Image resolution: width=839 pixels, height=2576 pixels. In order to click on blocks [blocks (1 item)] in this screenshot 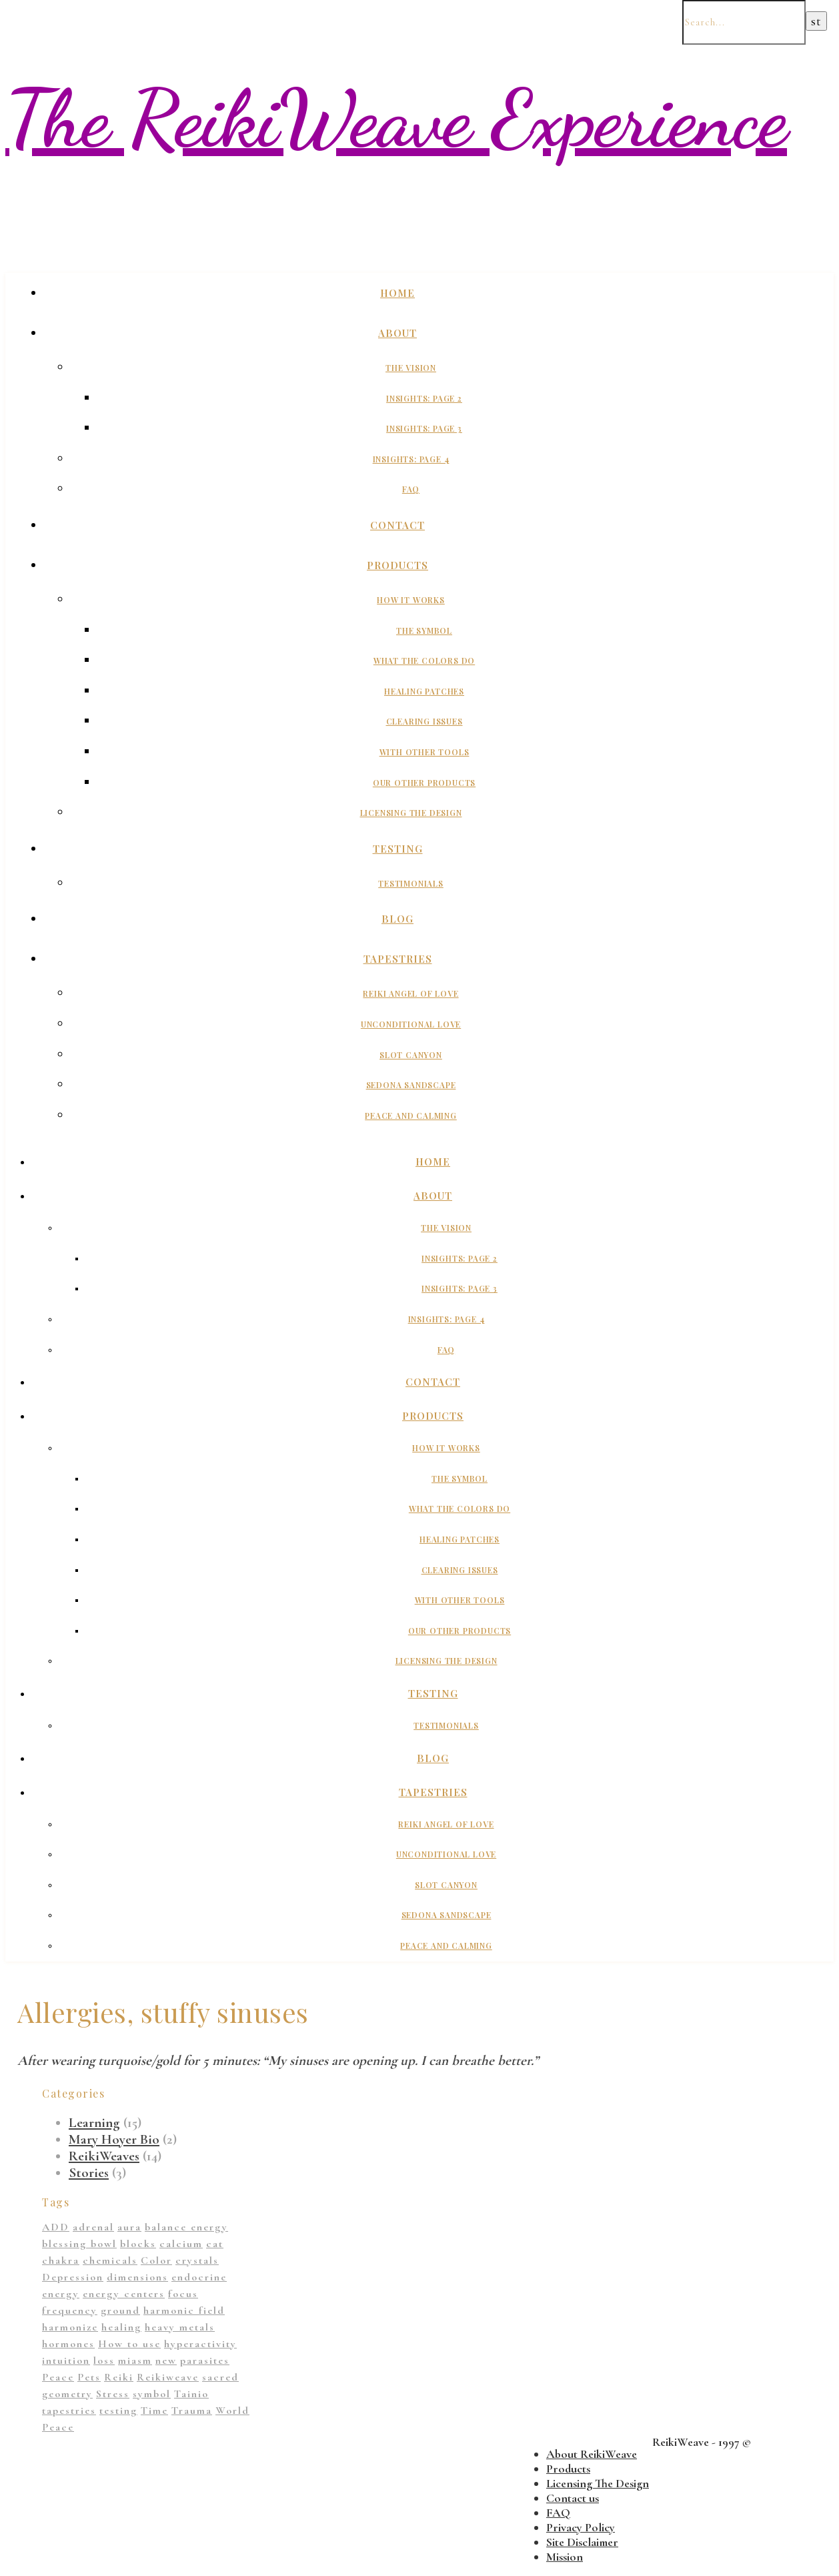, I will do `click(138, 2243)`.